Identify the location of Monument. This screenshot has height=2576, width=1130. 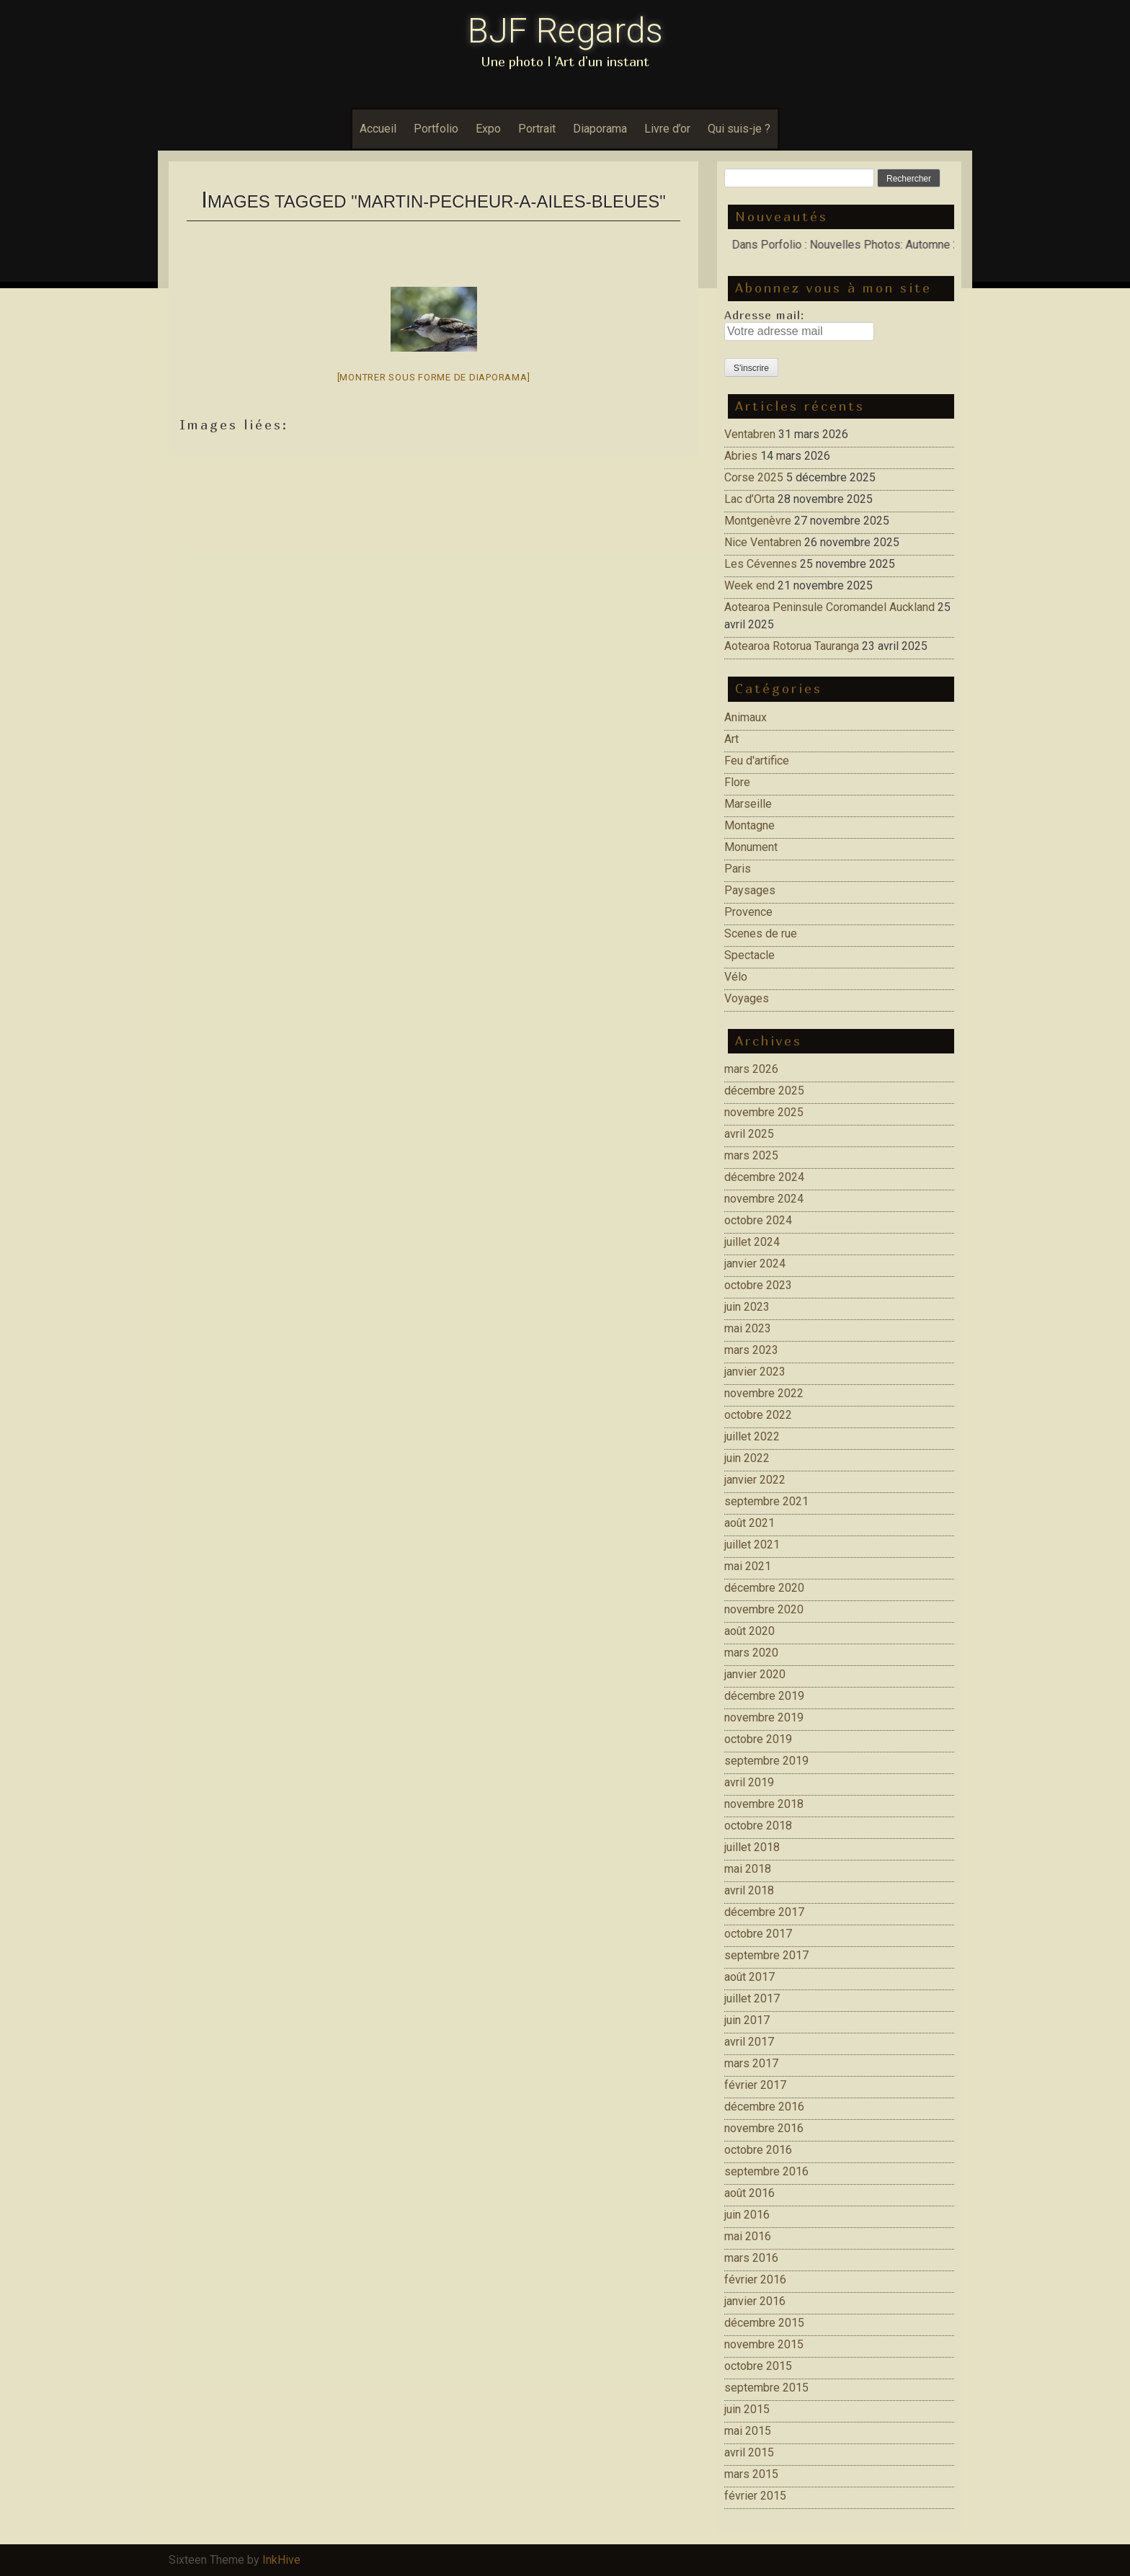
(751, 847).